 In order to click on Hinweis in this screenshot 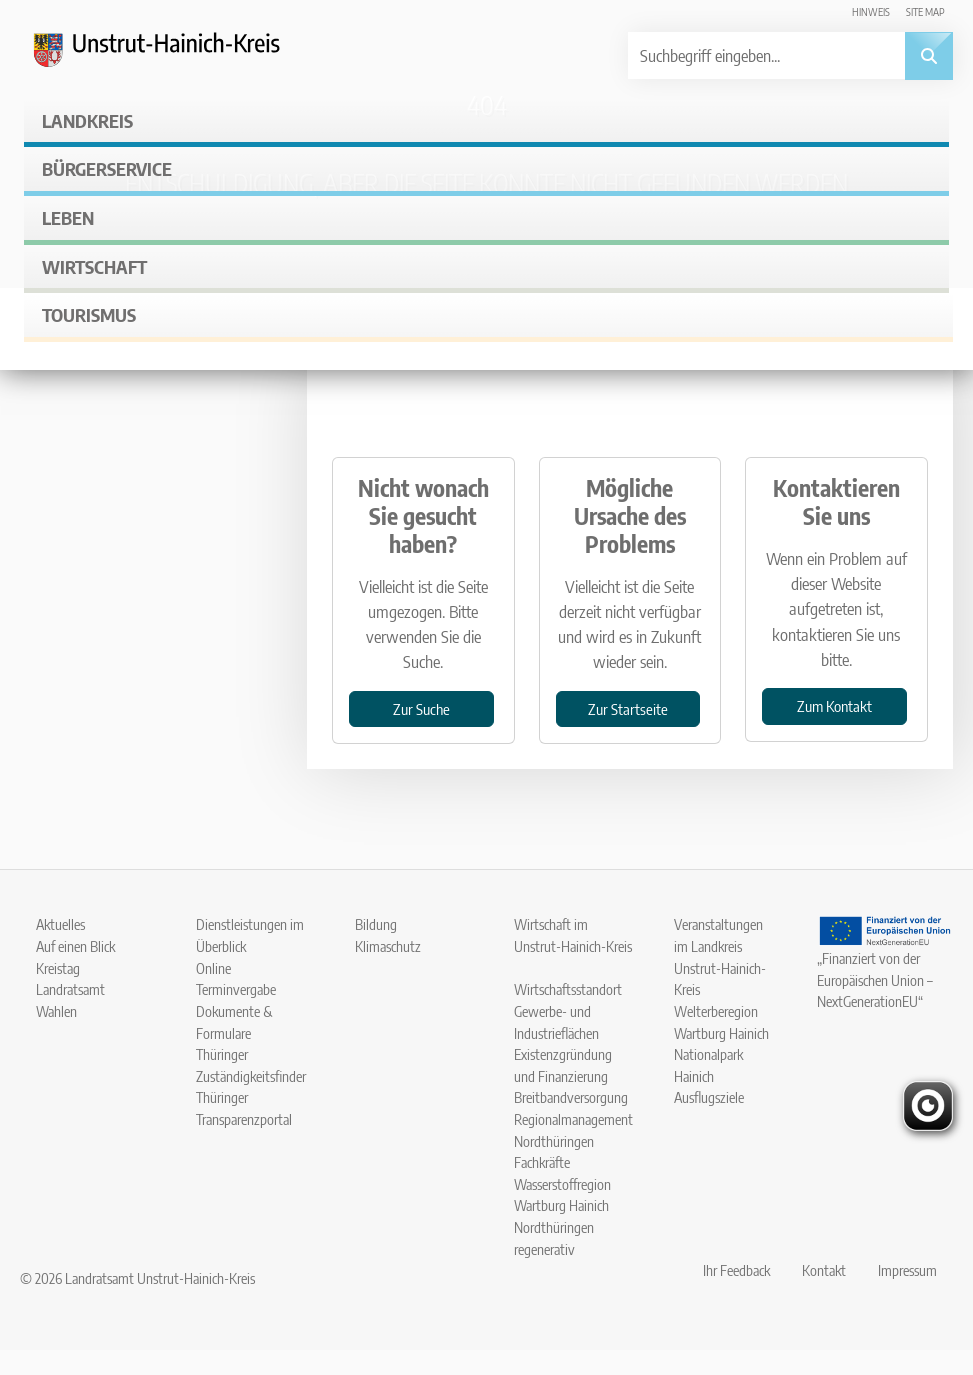, I will do `click(871, 11)`.